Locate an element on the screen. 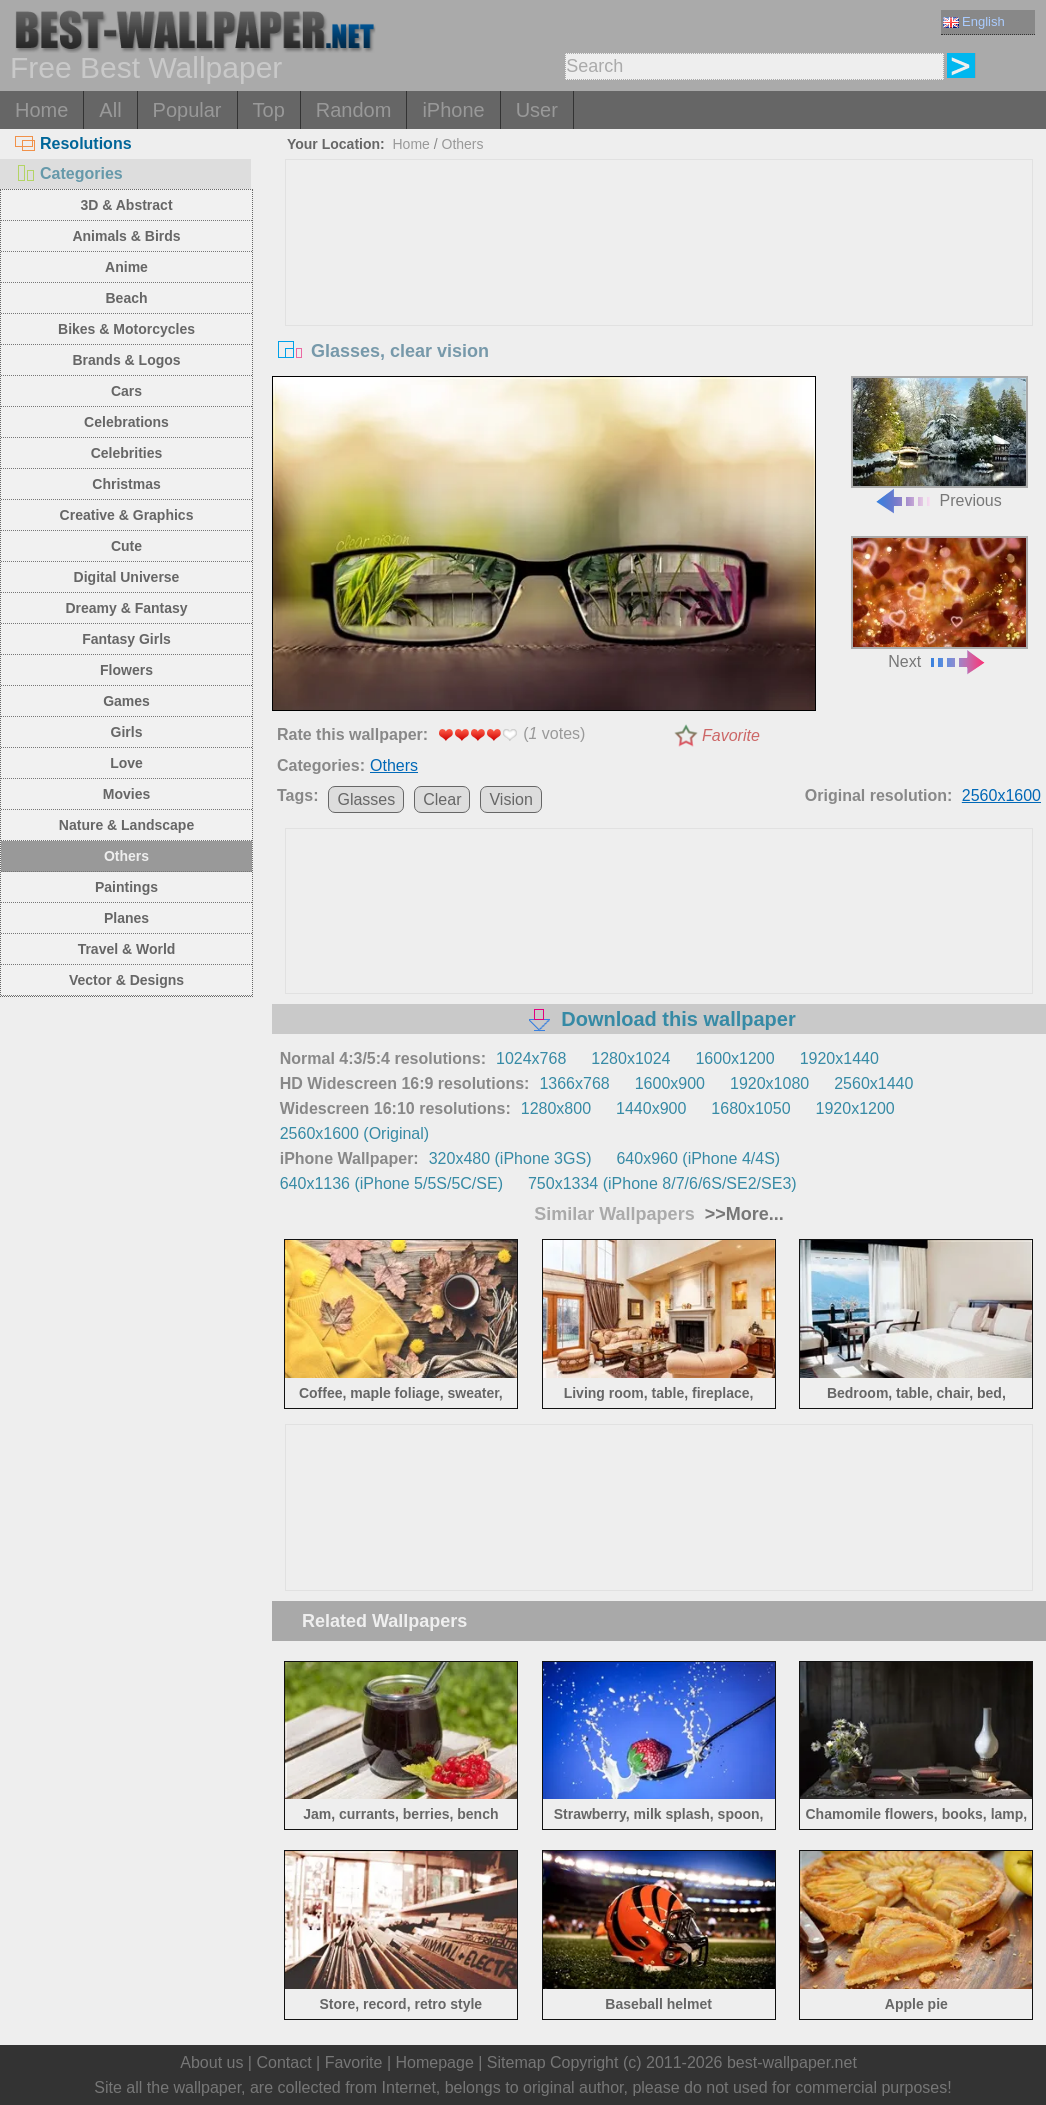  Celebrations is located at coordinates (126, 422).